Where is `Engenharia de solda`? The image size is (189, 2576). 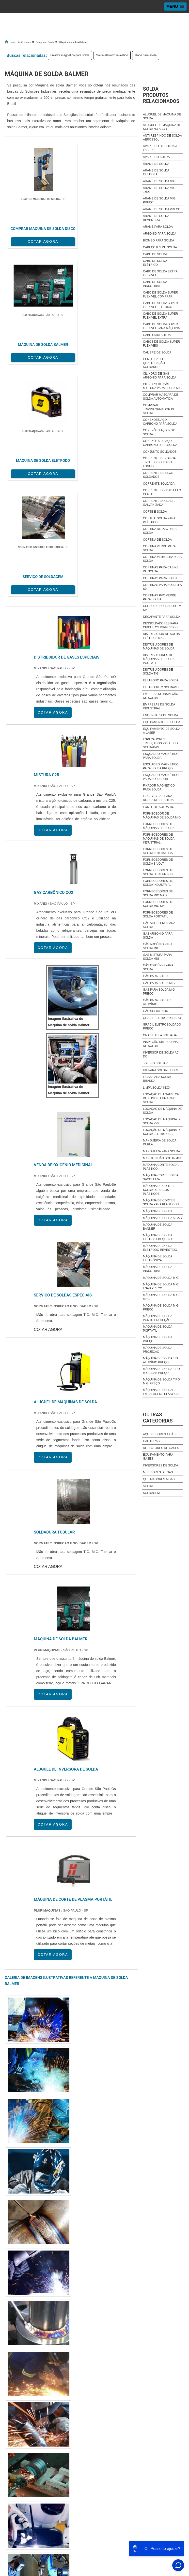 Engenharia de solda is located at coordinates (160, 715).